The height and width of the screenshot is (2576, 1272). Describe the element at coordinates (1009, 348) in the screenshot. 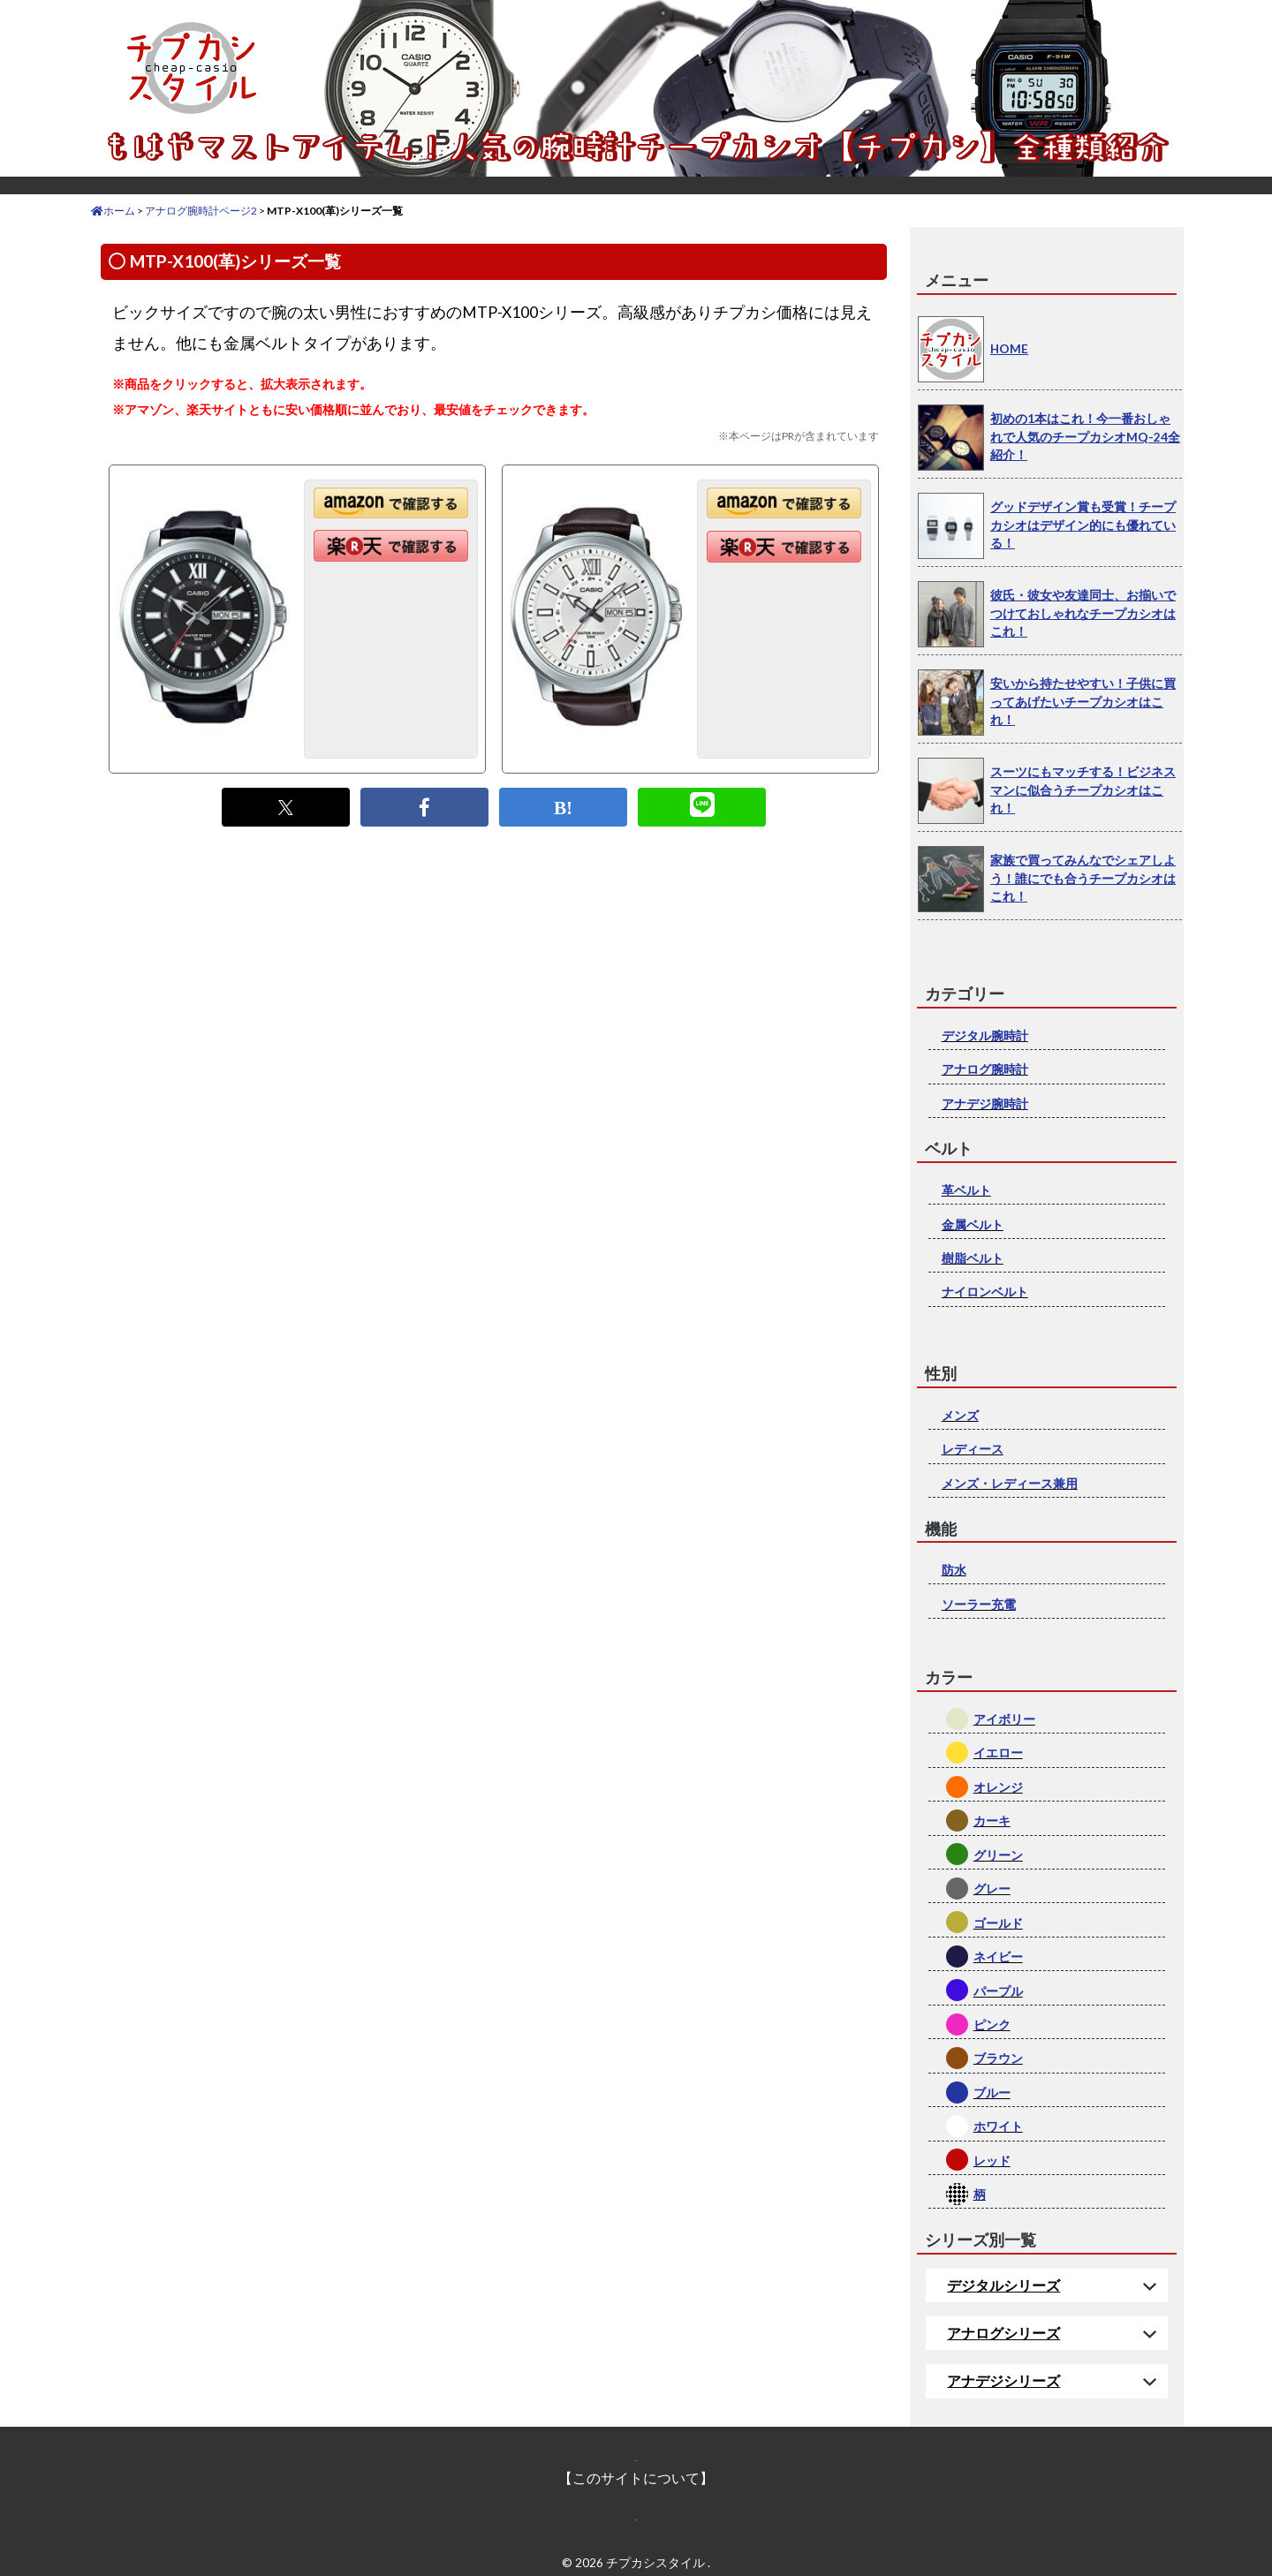

I see `HOME` at that location.